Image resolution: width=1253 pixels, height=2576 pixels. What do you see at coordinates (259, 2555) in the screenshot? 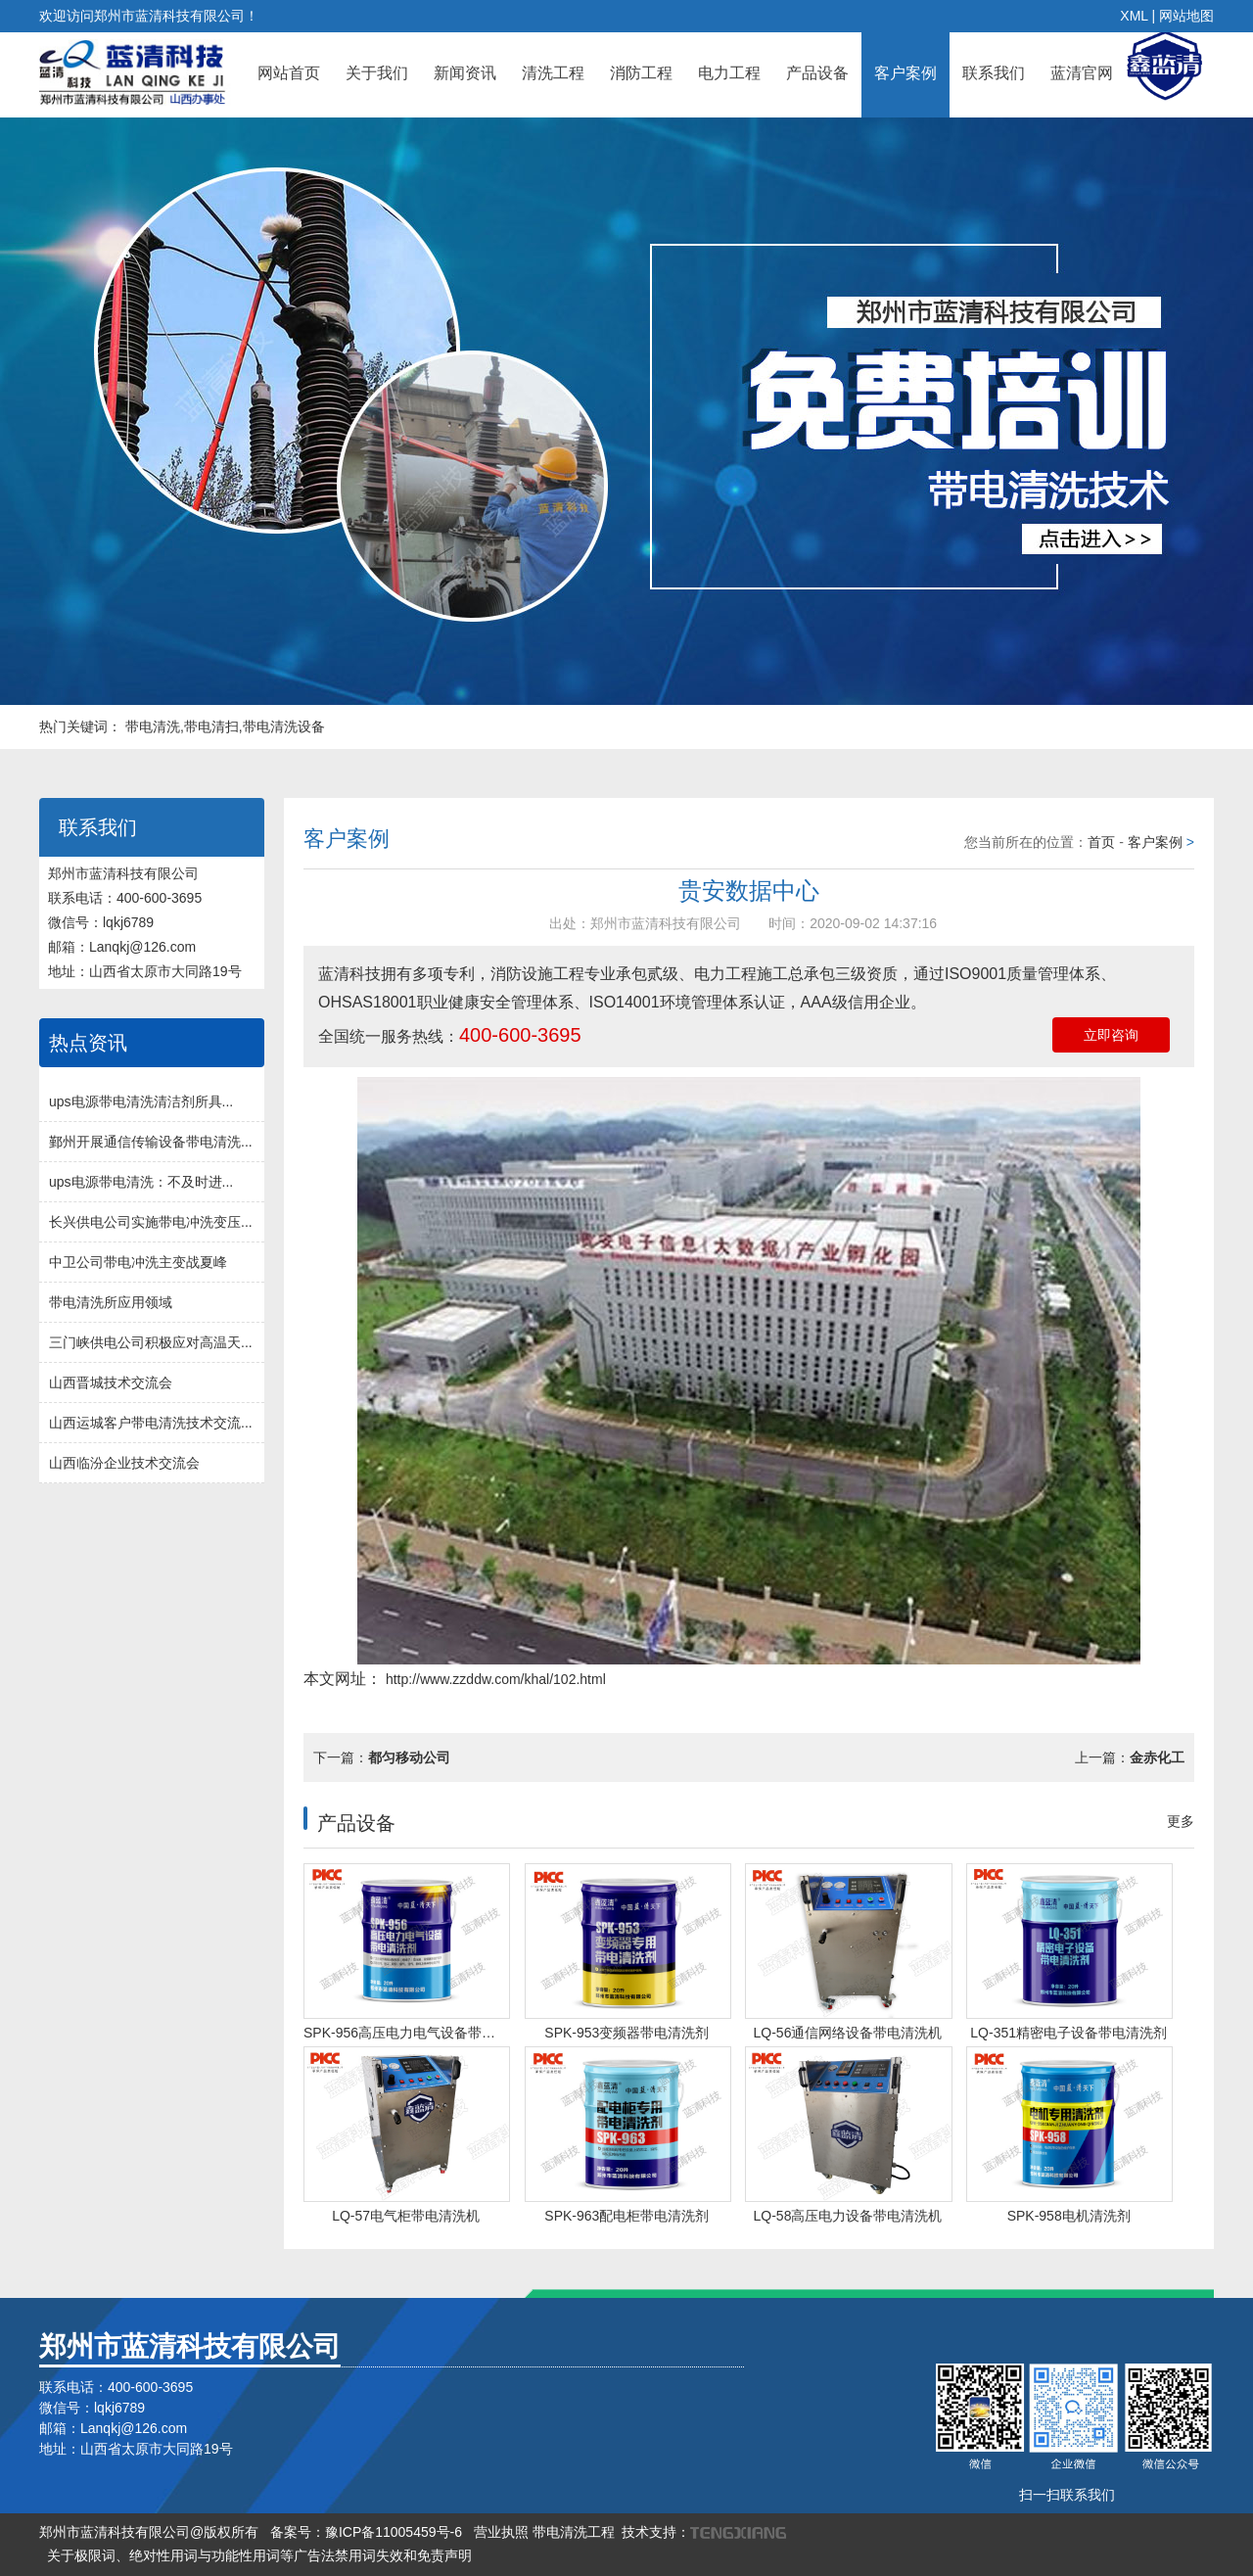
I see `关于极限词、绝对性用词与功能性用词等广告法禁用词失效和免责声明` at bounding box center [259, 2555].